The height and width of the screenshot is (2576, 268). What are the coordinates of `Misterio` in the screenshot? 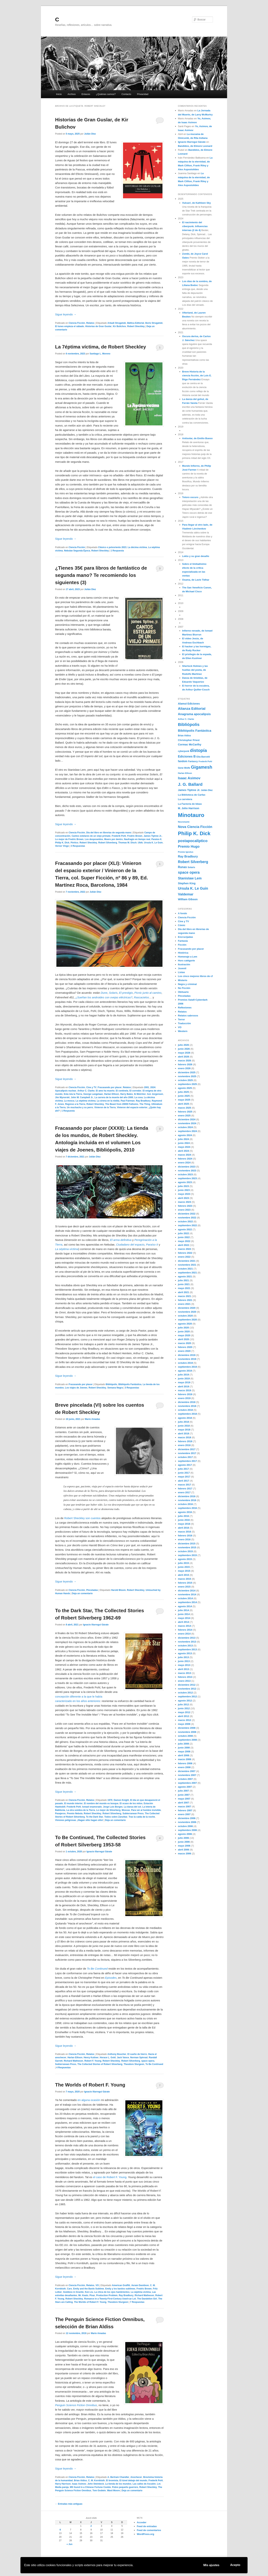 It's located at (182, 980).